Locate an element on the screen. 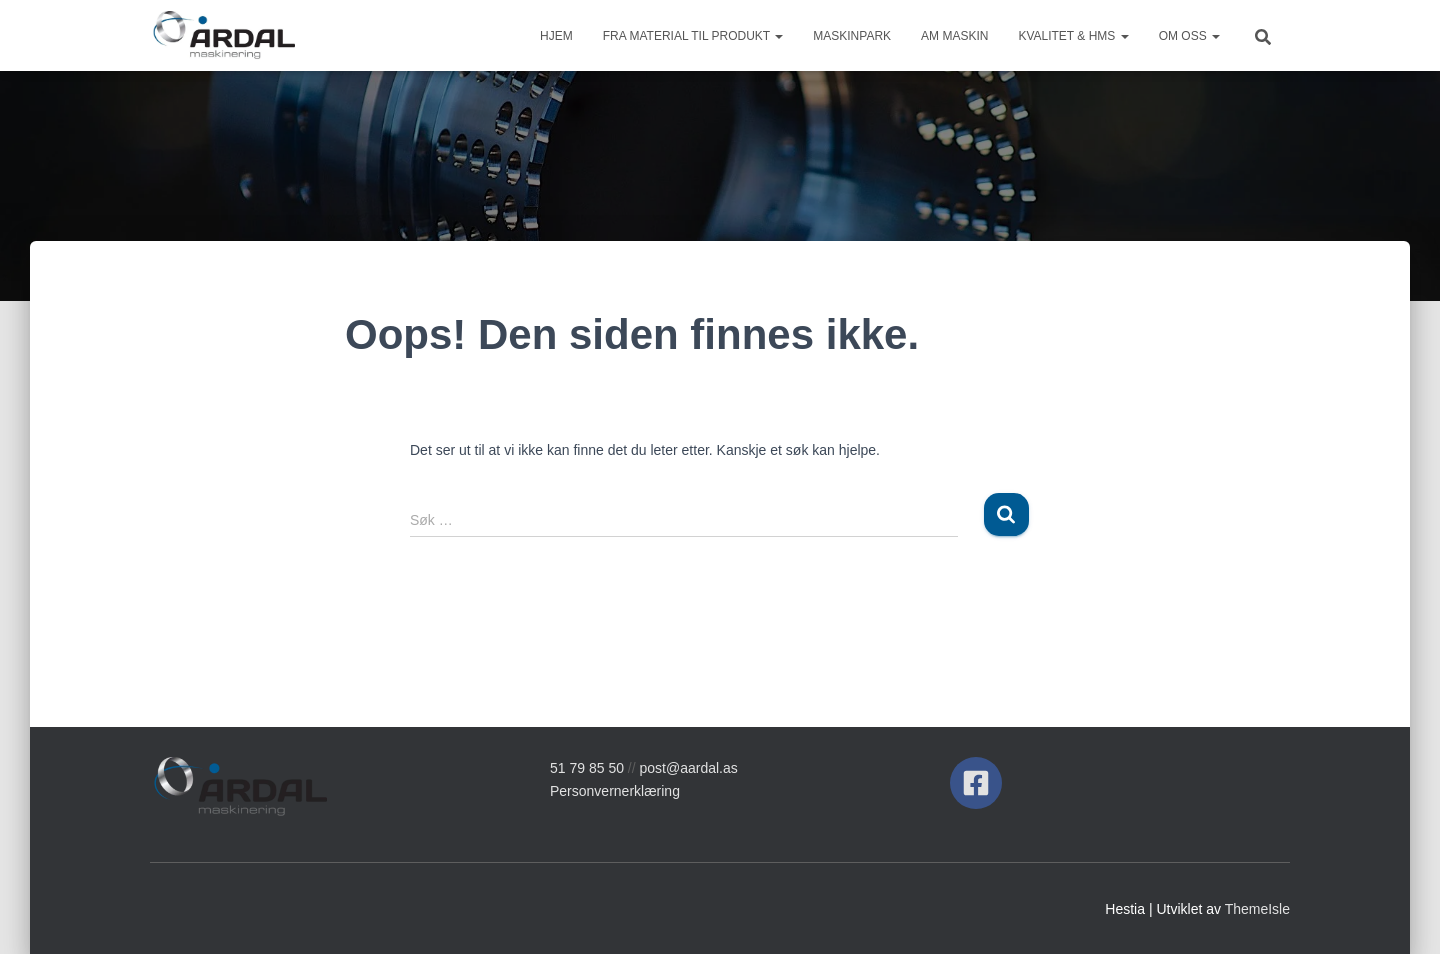 This screenshot has width=1440, height=954. post@aardal.as is located at coordinates (689, 768).